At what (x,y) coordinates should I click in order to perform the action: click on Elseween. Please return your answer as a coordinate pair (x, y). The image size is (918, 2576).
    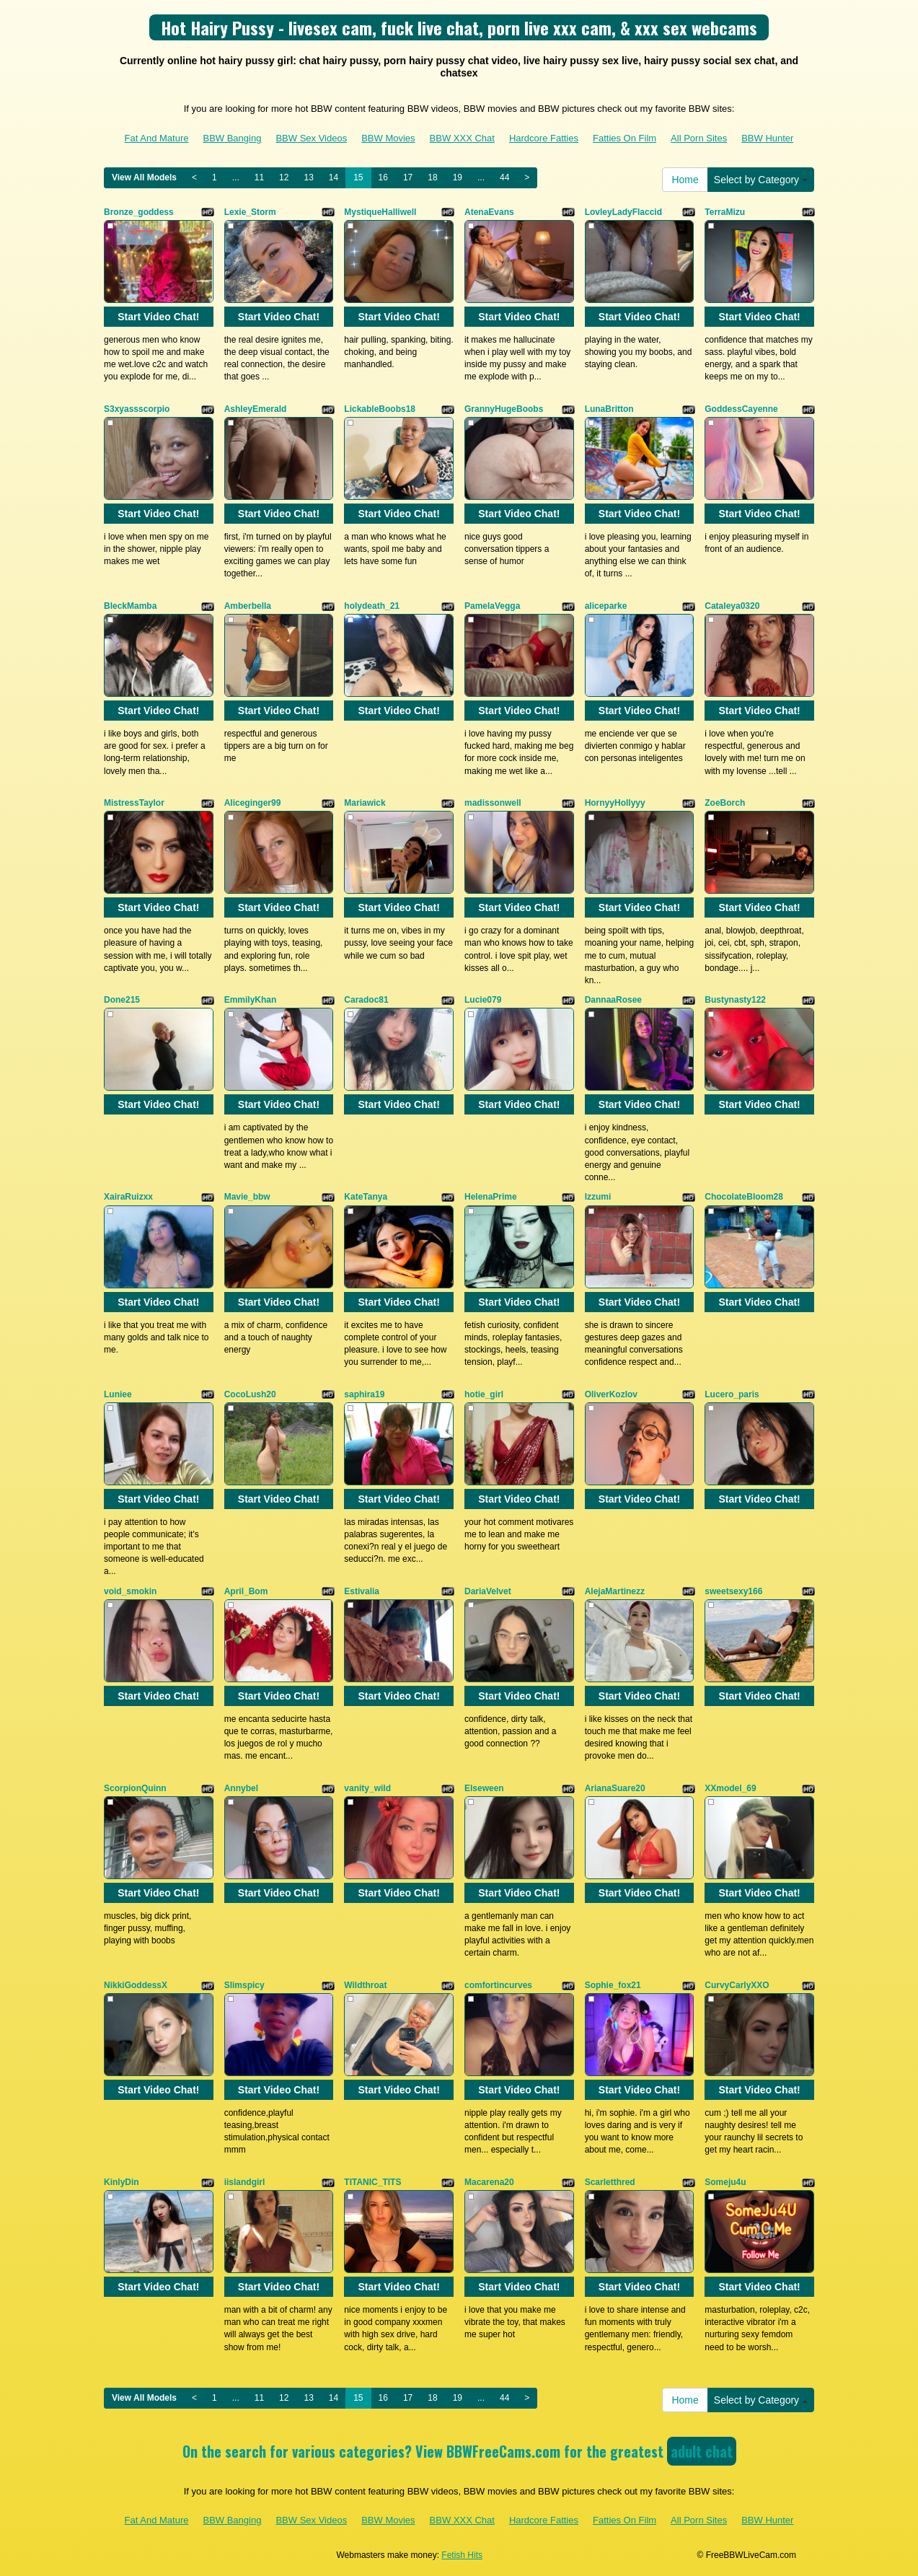
    Looking at the image, I should click on (484, 1788).